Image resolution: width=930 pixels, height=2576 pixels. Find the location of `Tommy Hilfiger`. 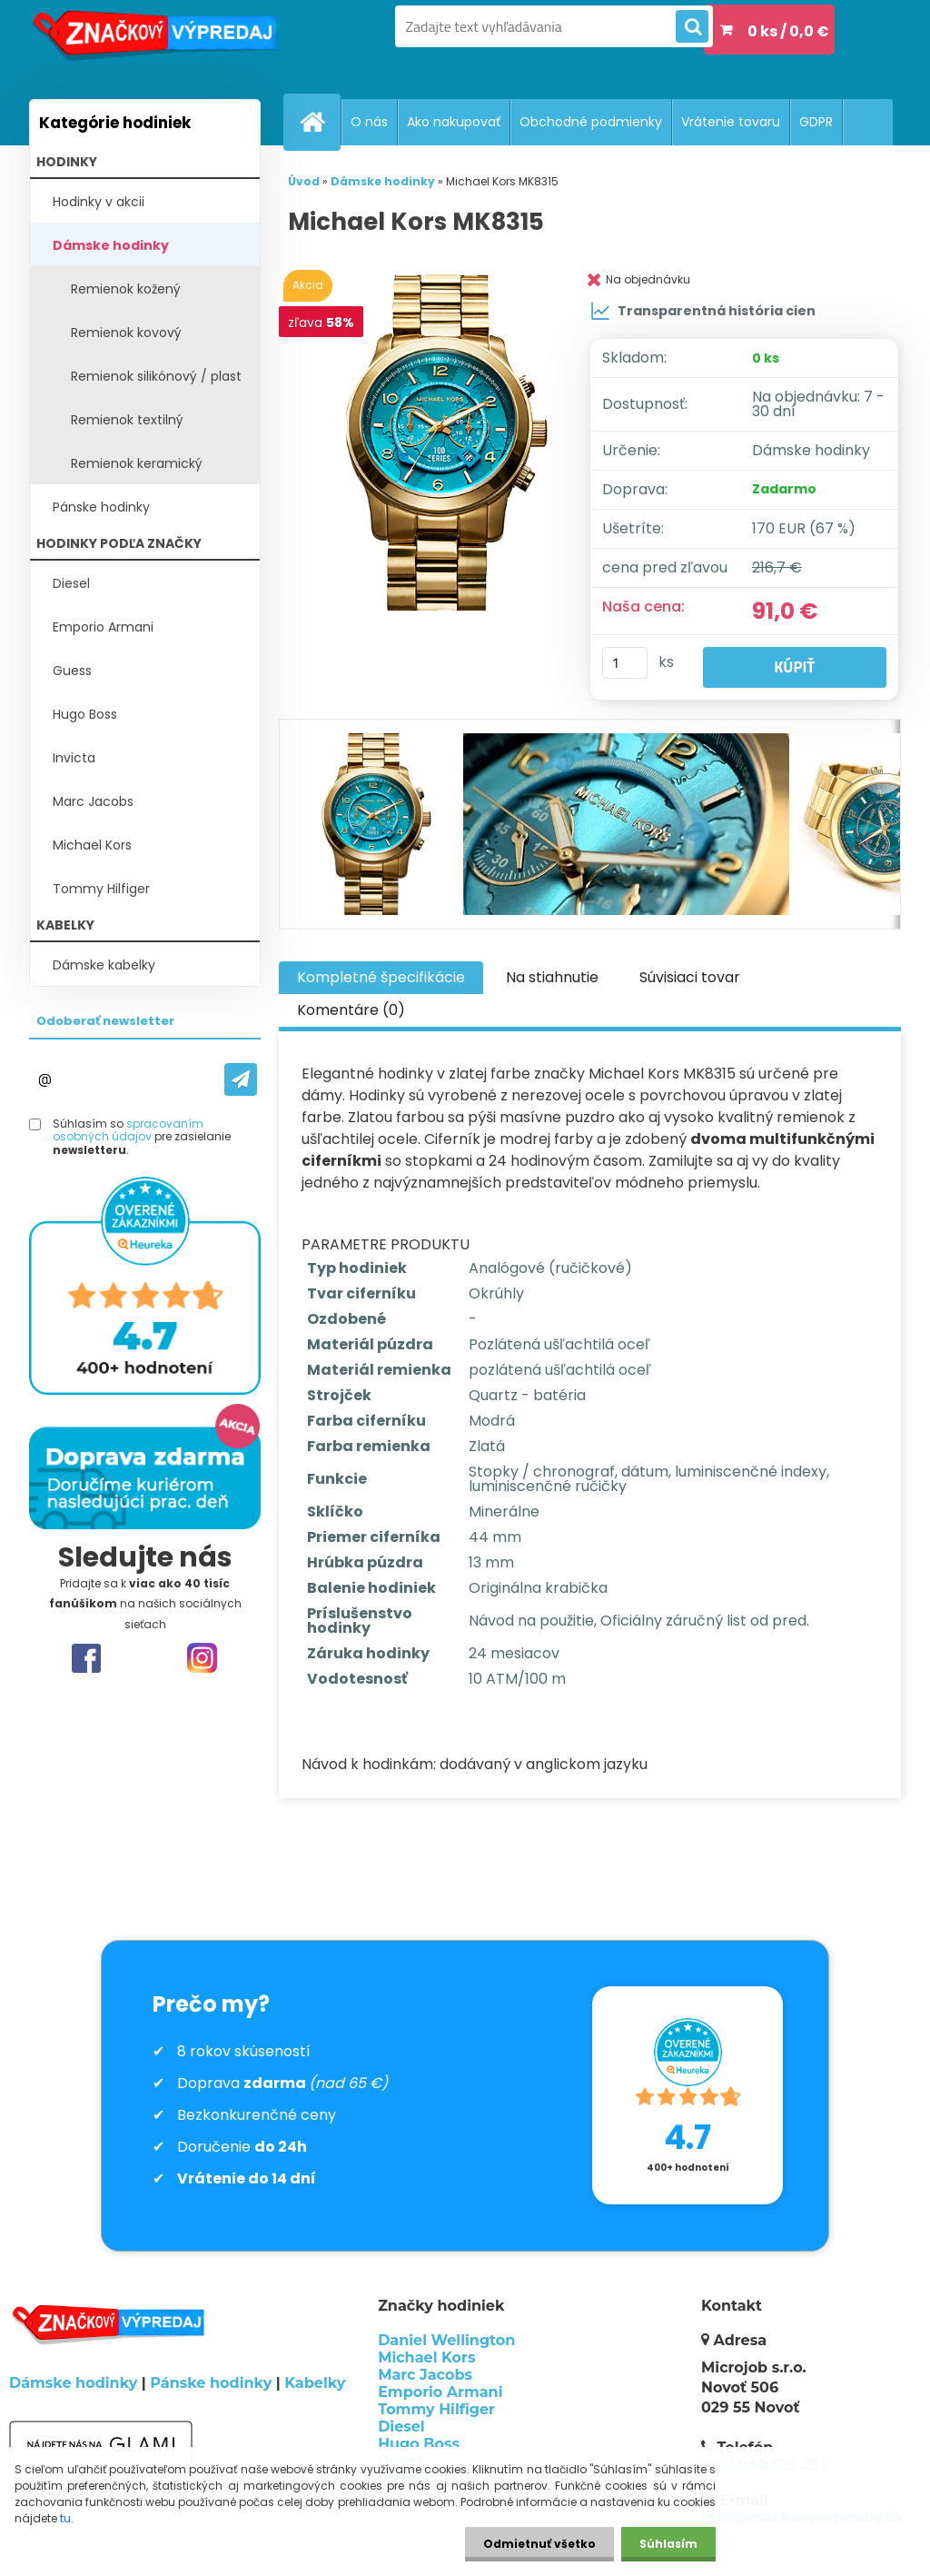

Tommy Hilfiger is located at coordinates (101, 889).